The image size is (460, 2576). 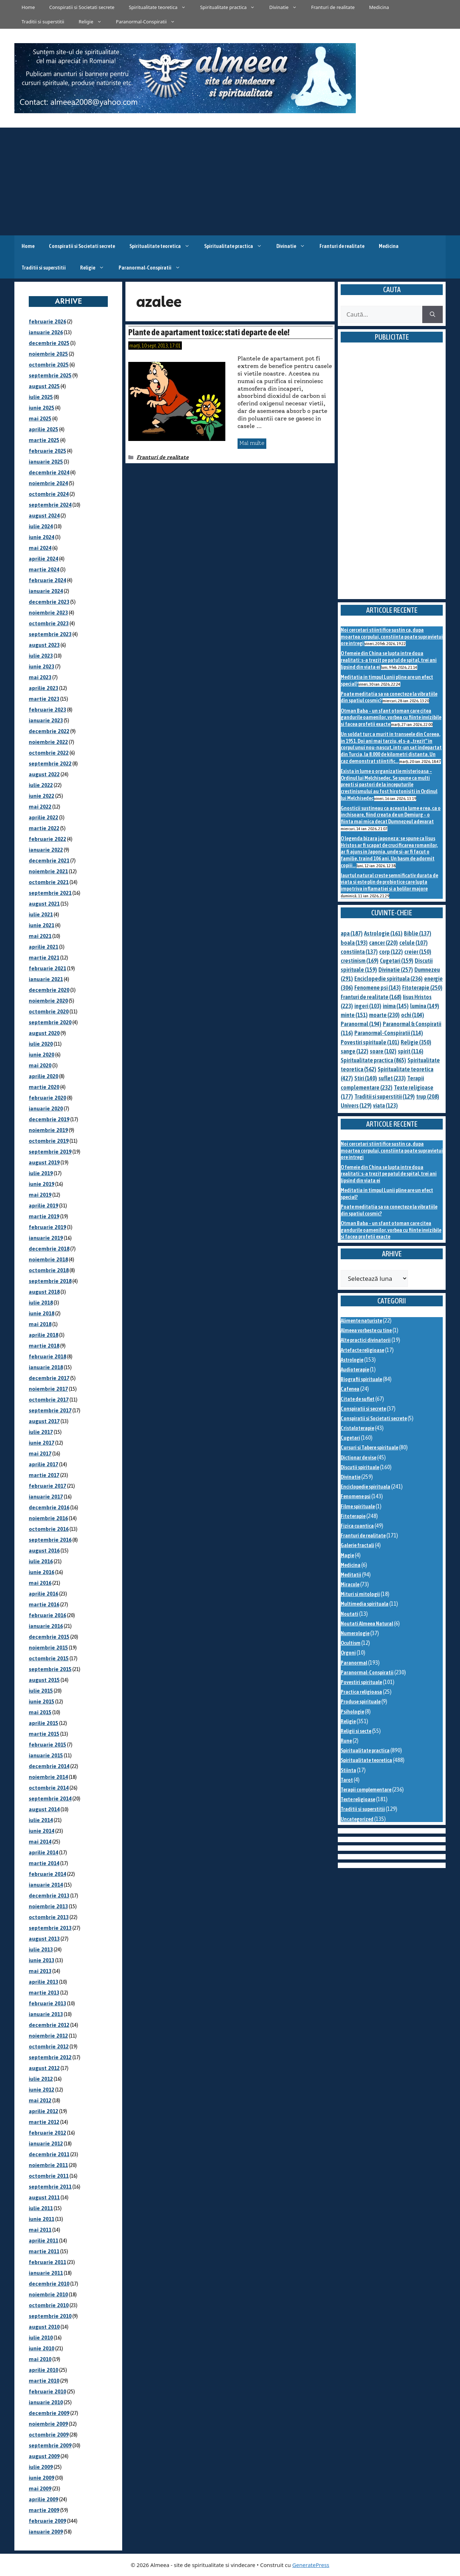 What do you see at coordinates (43, 688) in the screenshot?
I see `aprilie 2023` at bounding box center [43, 688].